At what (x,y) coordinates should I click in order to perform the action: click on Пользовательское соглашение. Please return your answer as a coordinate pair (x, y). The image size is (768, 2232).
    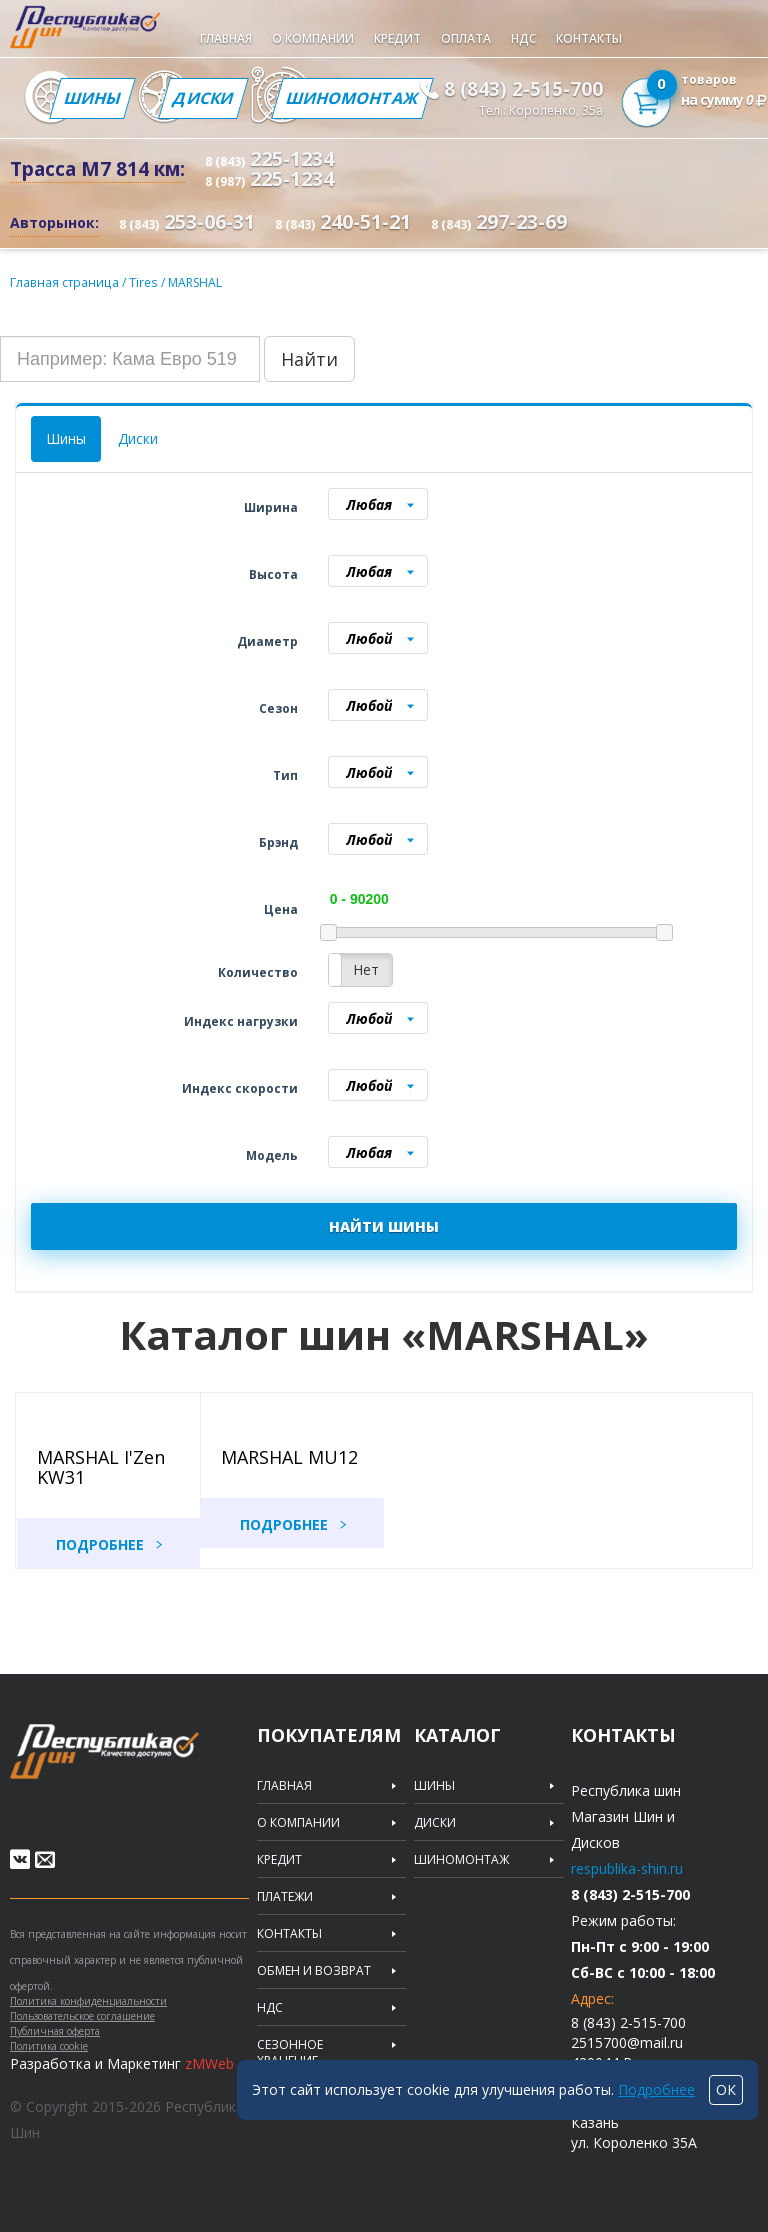
    Looking at the image, I should click on (82, 2017).